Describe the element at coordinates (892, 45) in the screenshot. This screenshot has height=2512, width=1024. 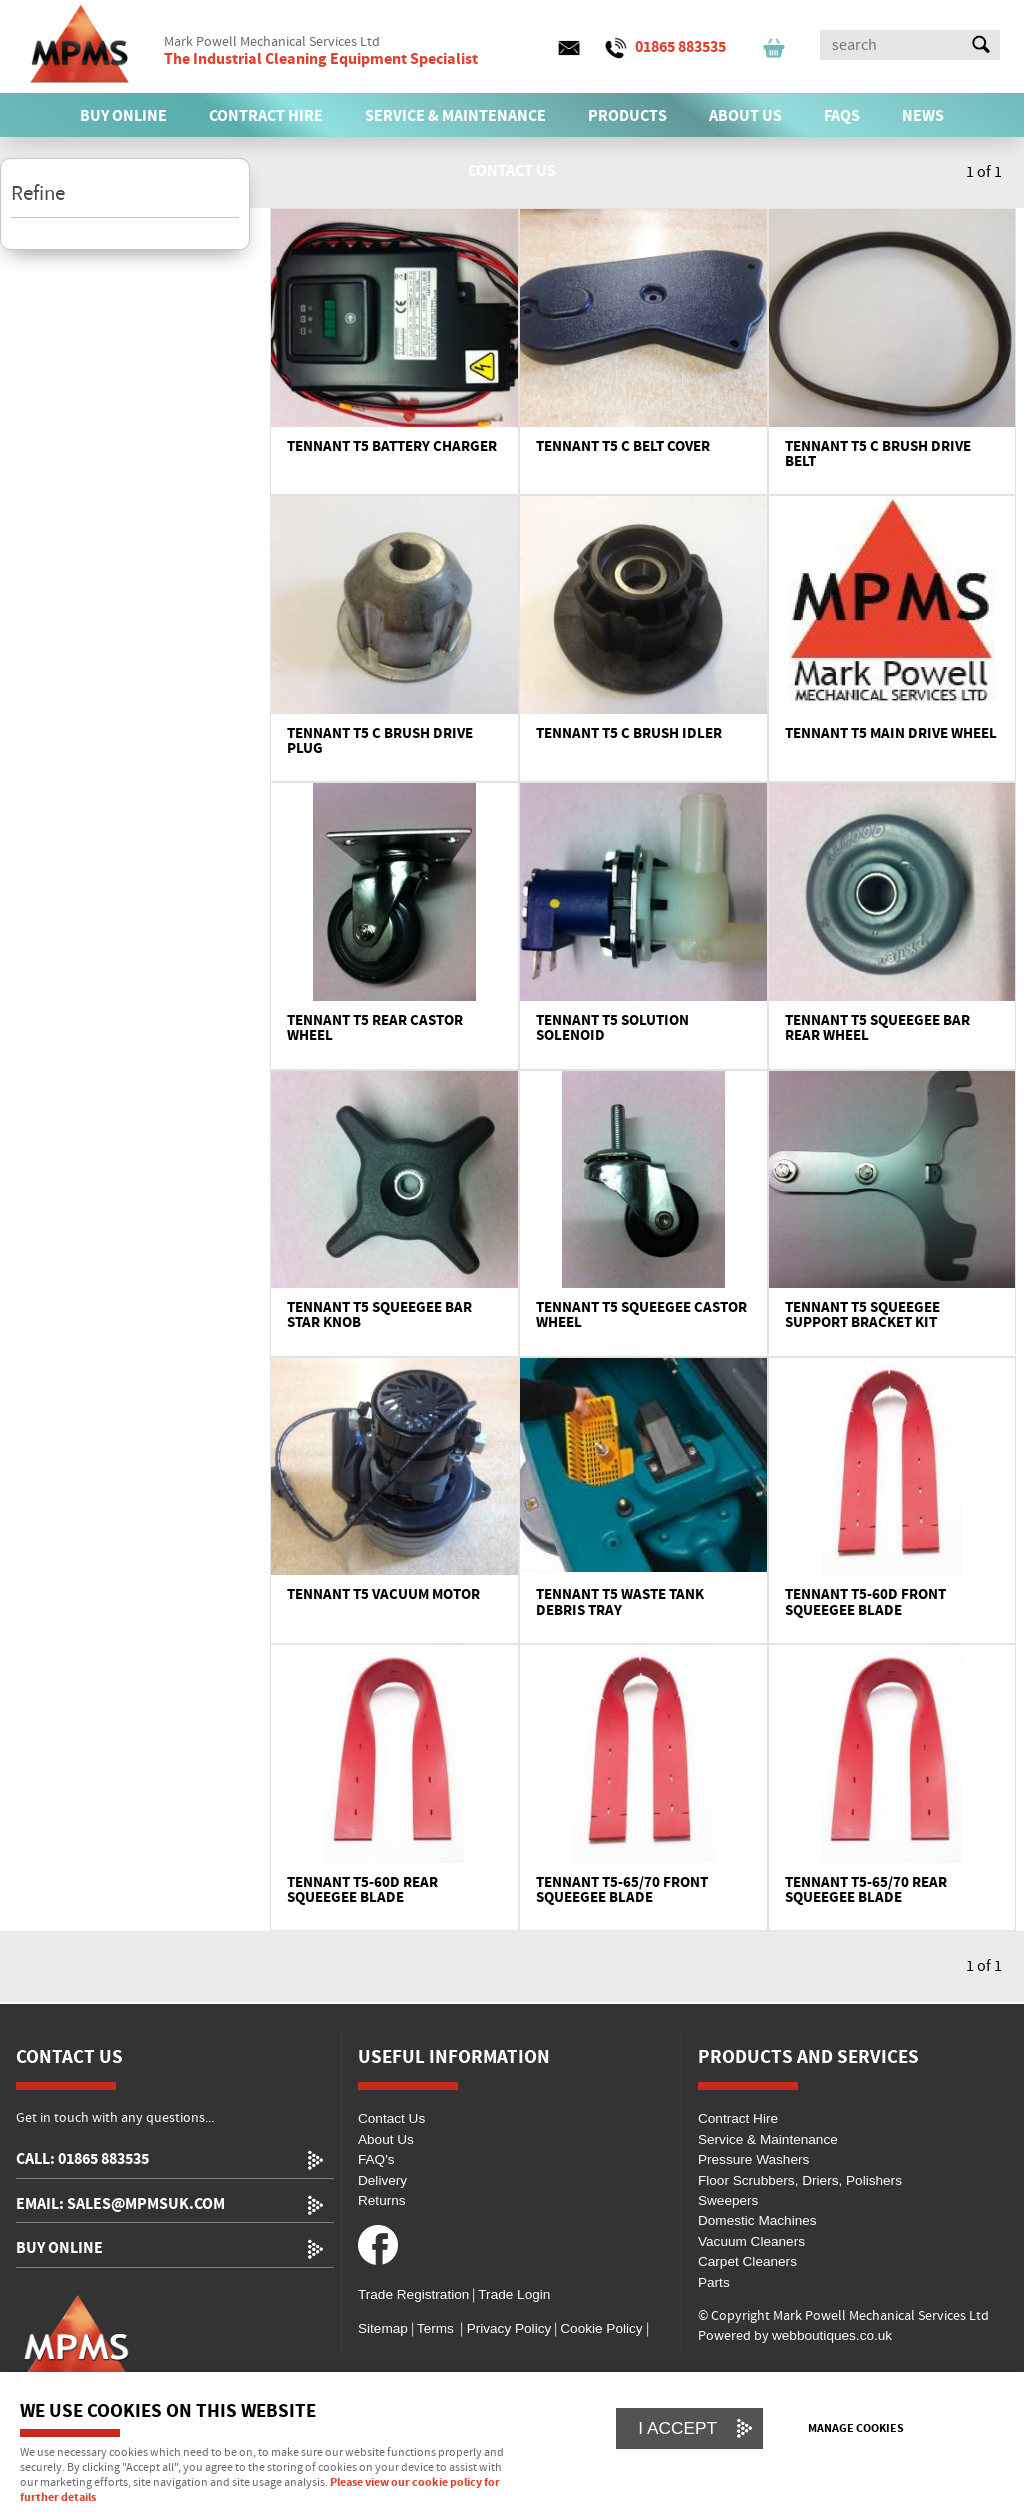
I see `[Search]` at that location.